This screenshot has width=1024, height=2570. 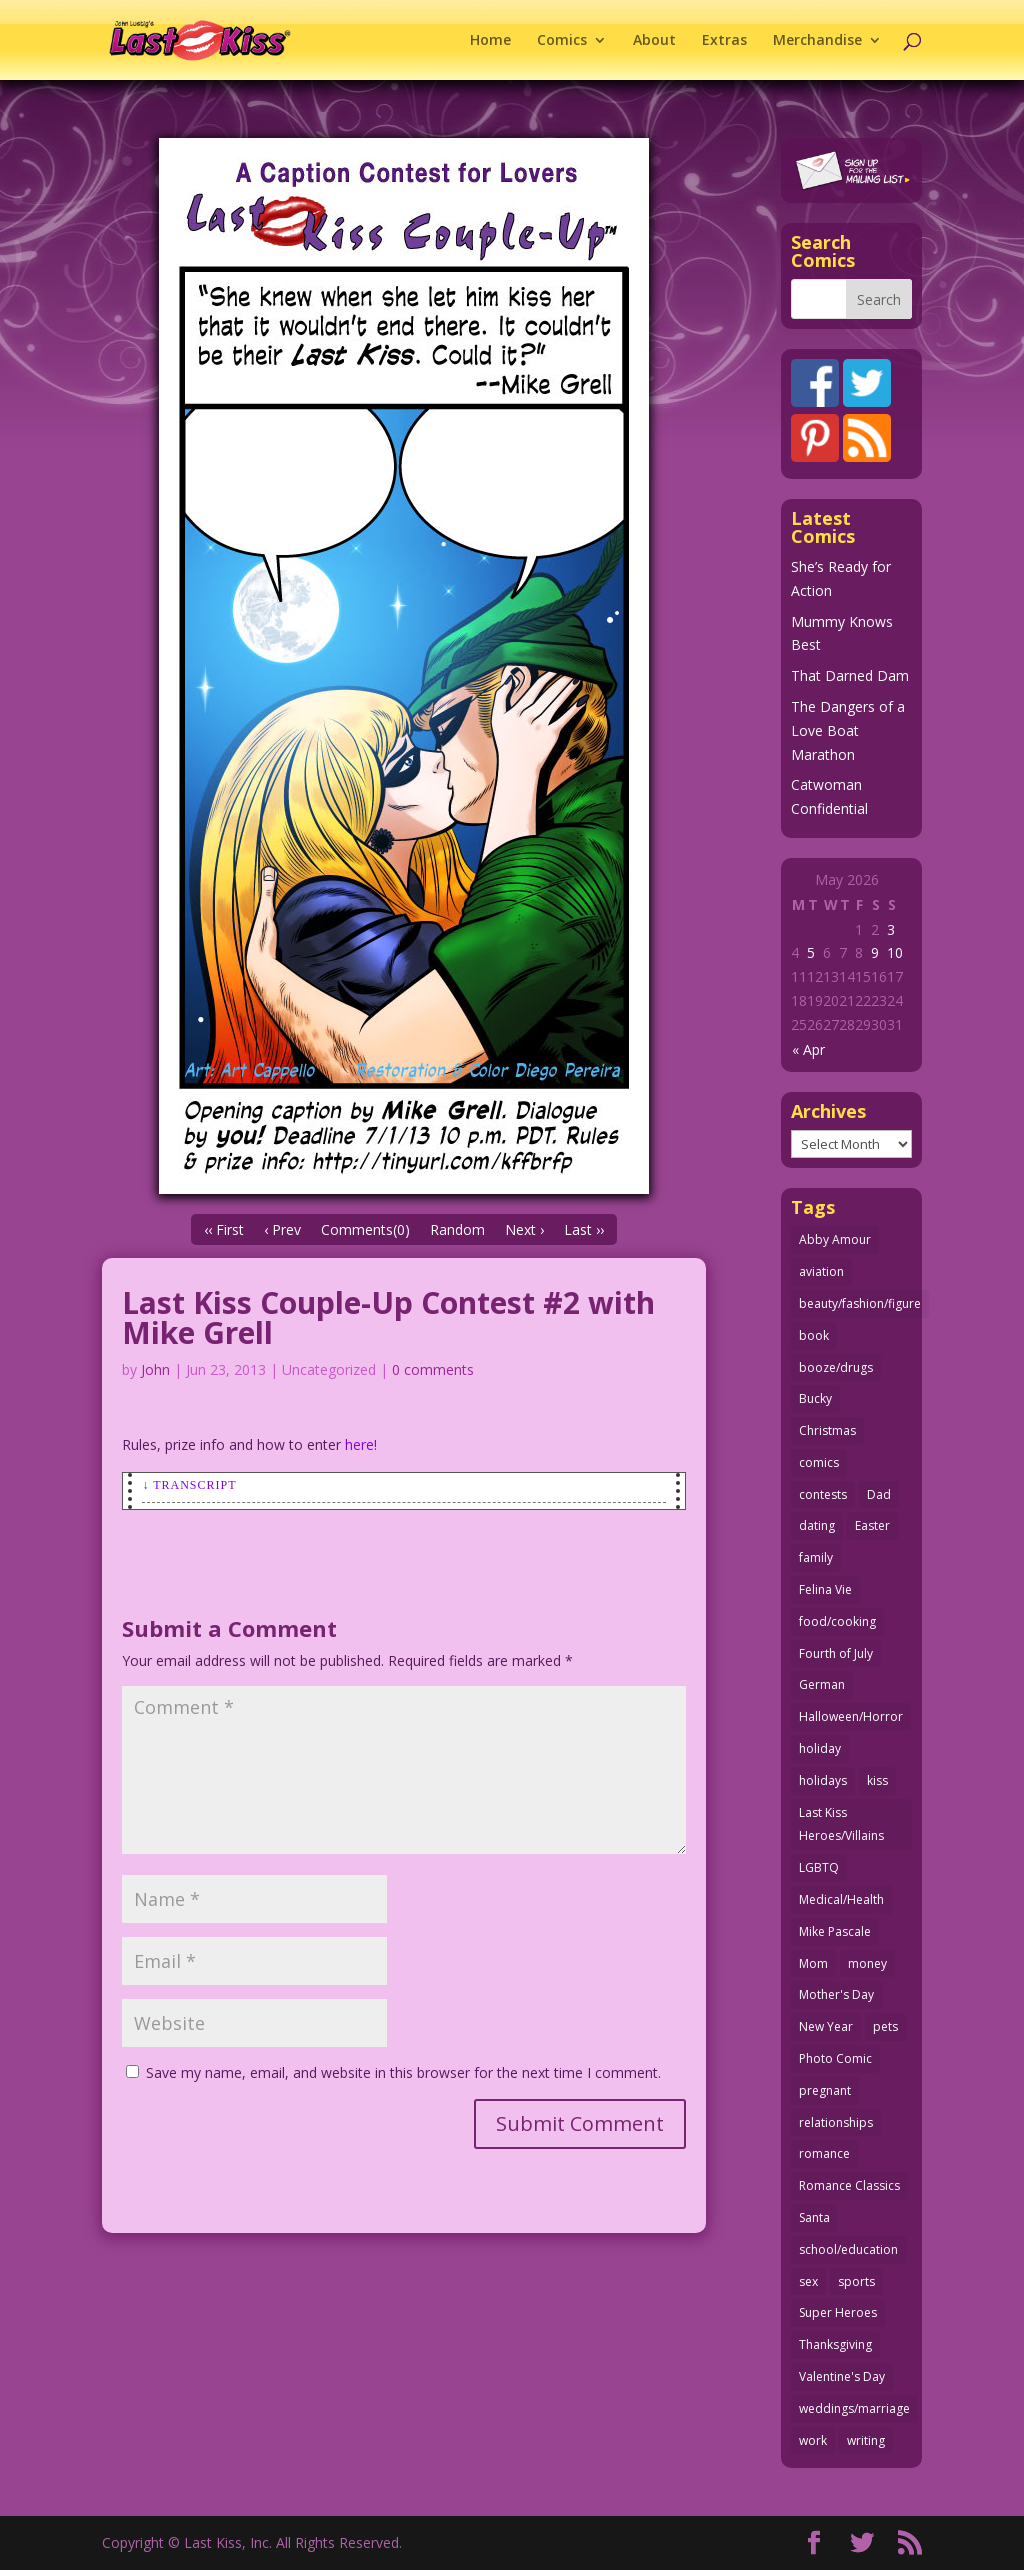 I want to click on Valentine's Day [Valentine's Day (38 items)], so click(x=842, y=2376).